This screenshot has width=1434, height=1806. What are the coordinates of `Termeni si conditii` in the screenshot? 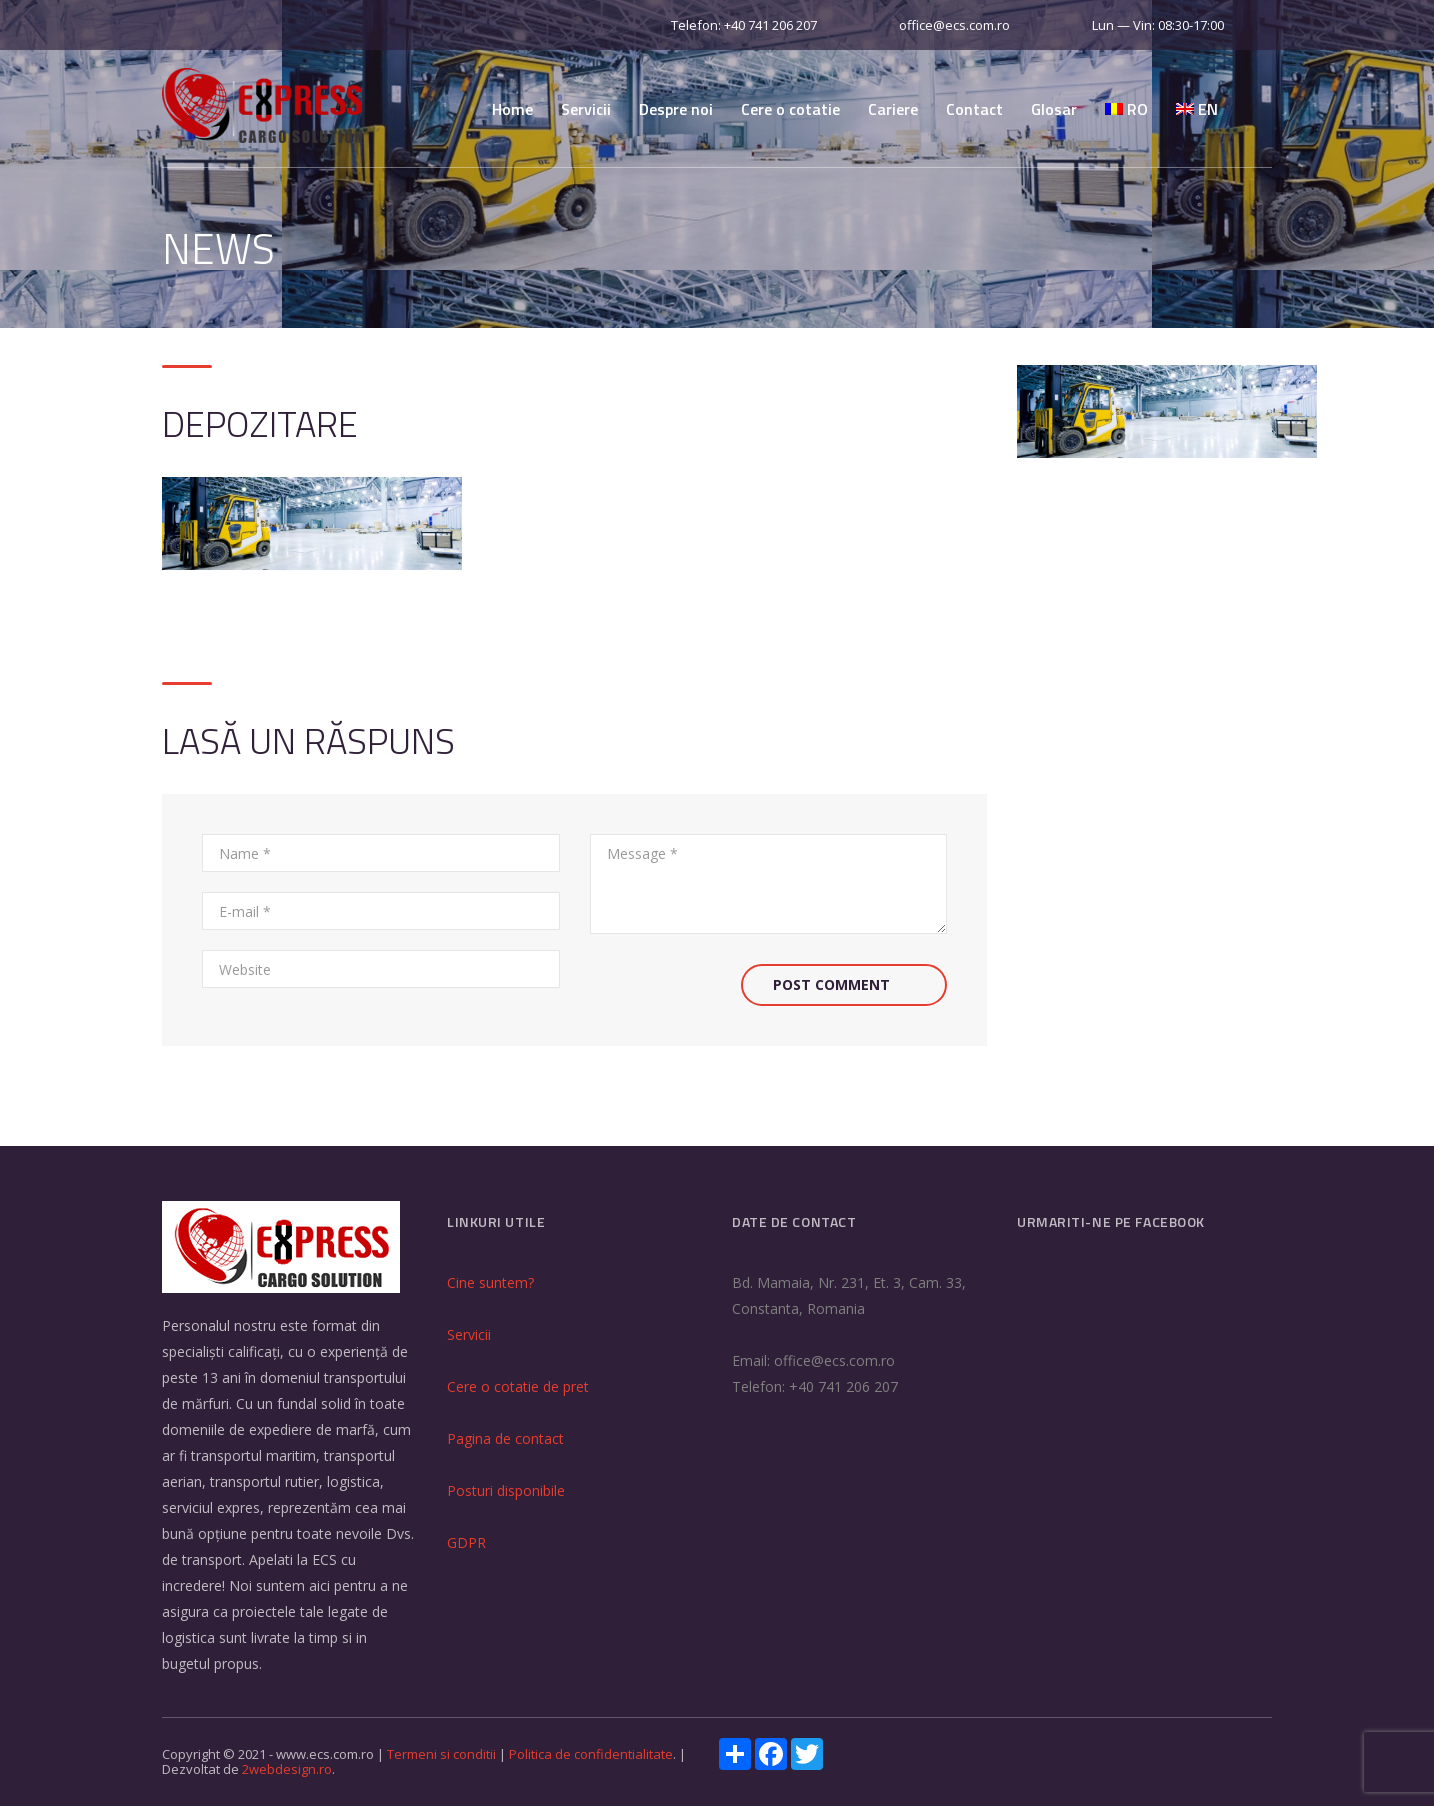 It's located at (443, 1754).